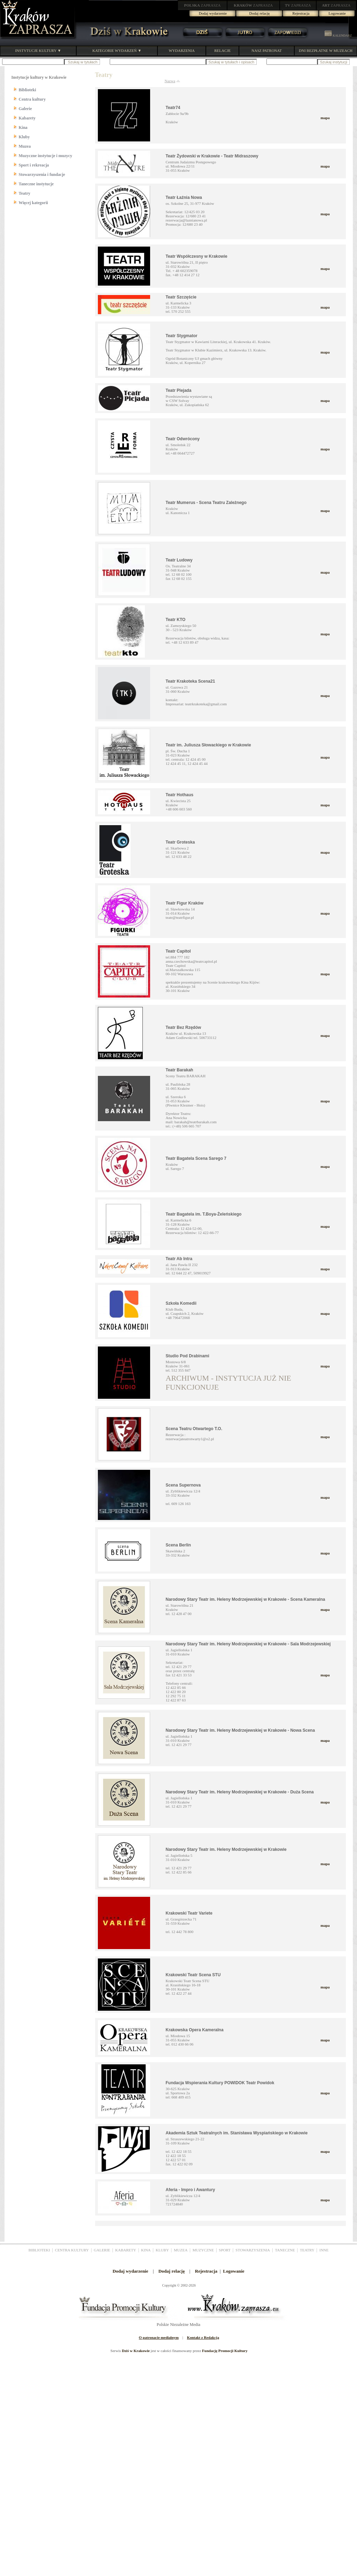 The image size is (357, 2576). Describe the element at coordinates (323, 2250) in the screenshot. I see `INNE` at that location.